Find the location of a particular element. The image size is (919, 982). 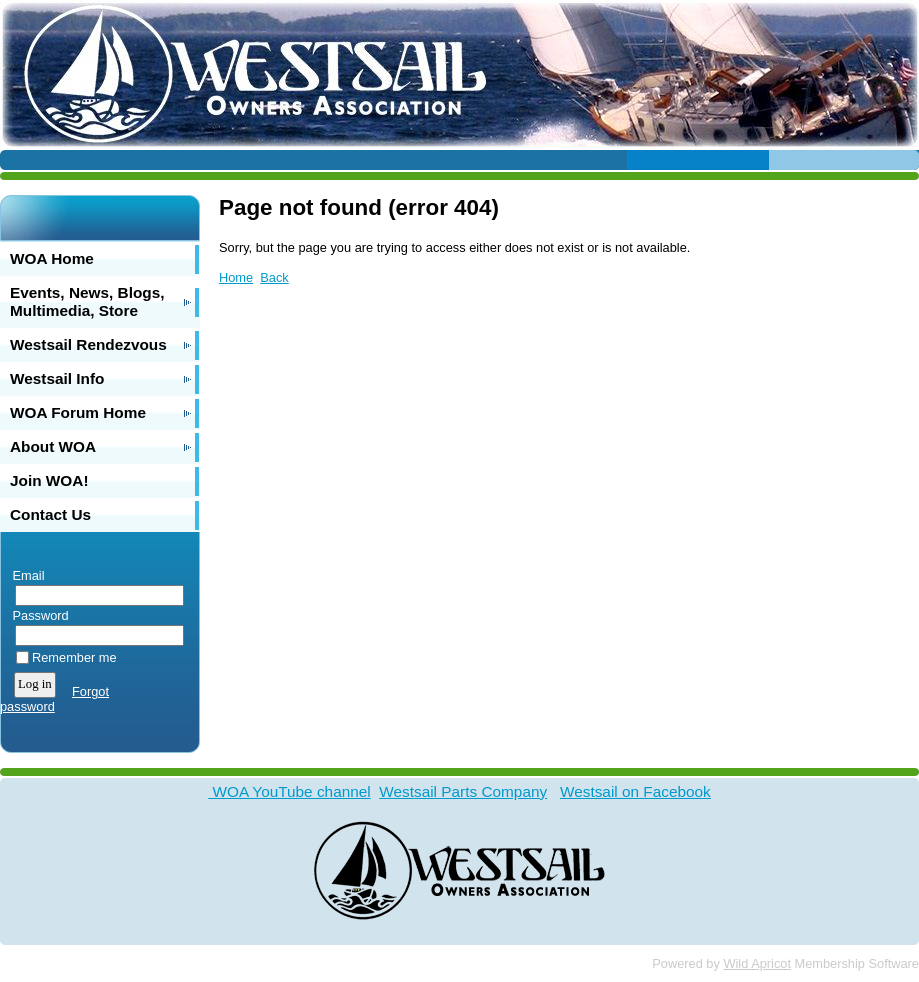

Events, News, Blogs, Multimedia, Store is located at coordinates (87, 301).